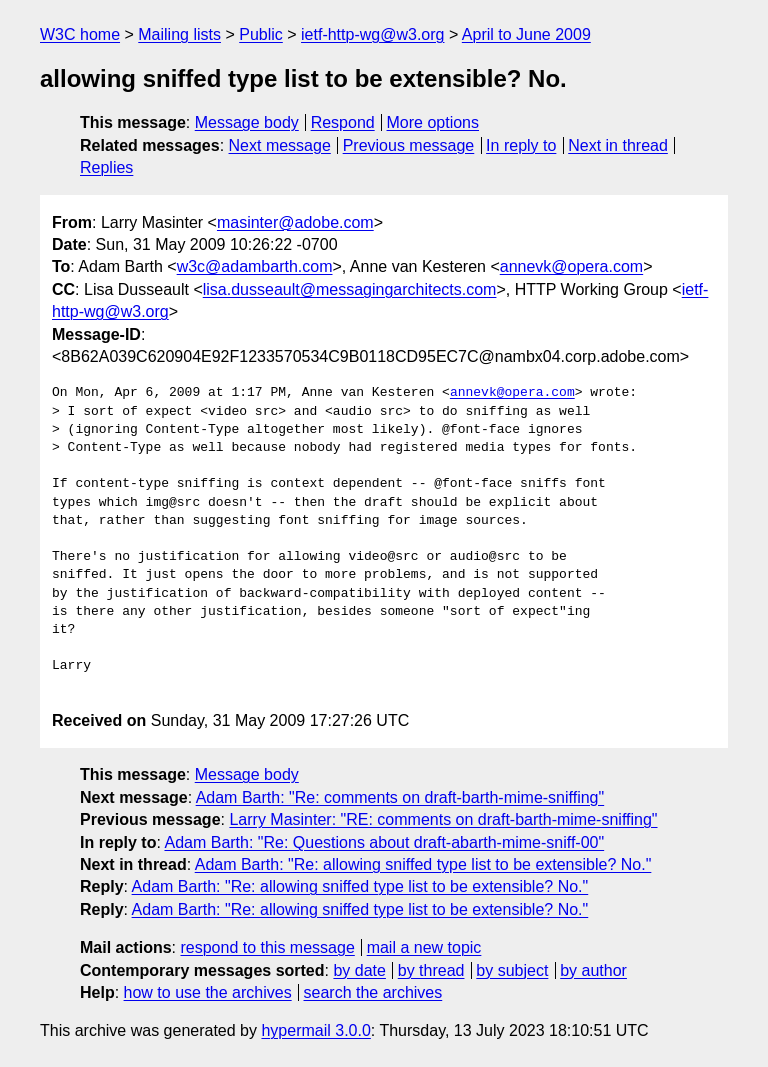 The image size is (768, 1067). Describe the element at coordinates (400, 797) in the screenshot. I see `Adam Barth: "Re: comments on draft-barth-mime-sniffing"` at that location.